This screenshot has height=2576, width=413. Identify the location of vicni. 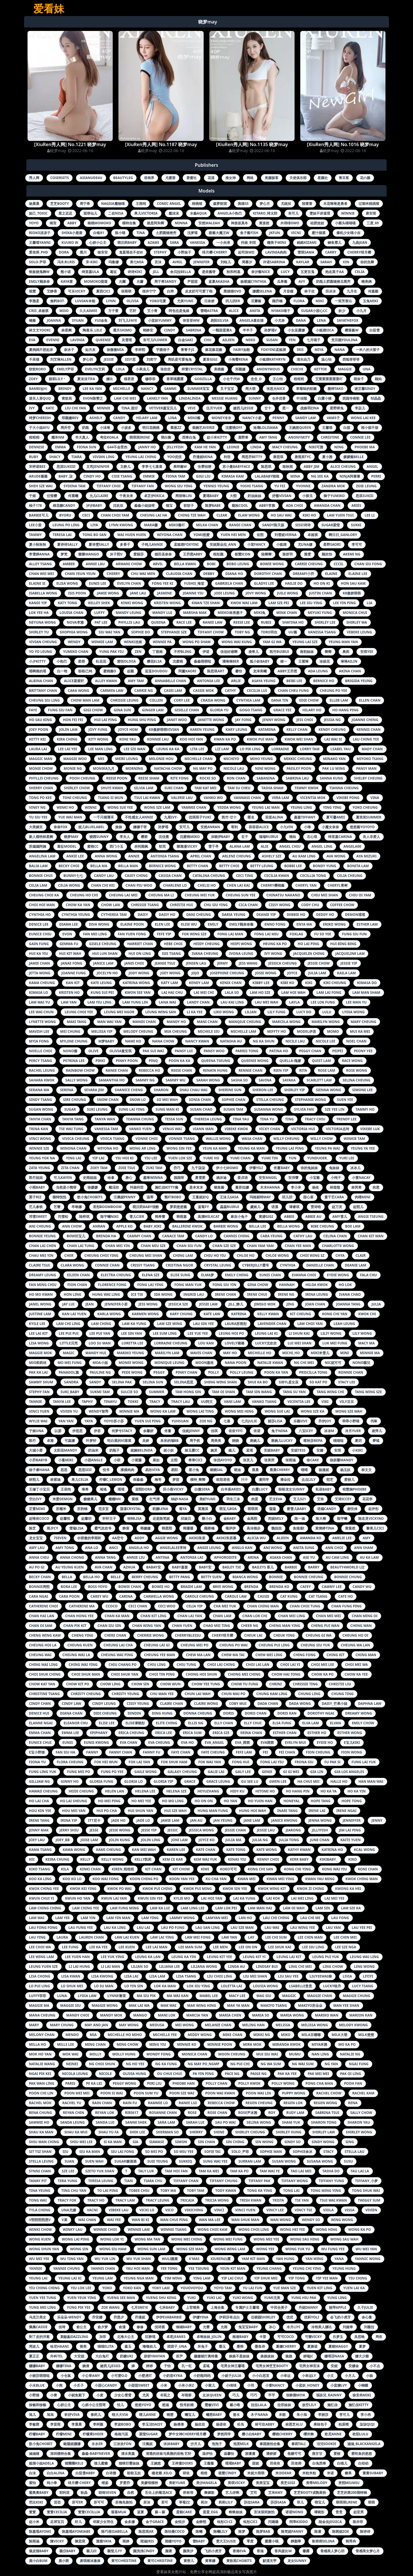
(296, 232).